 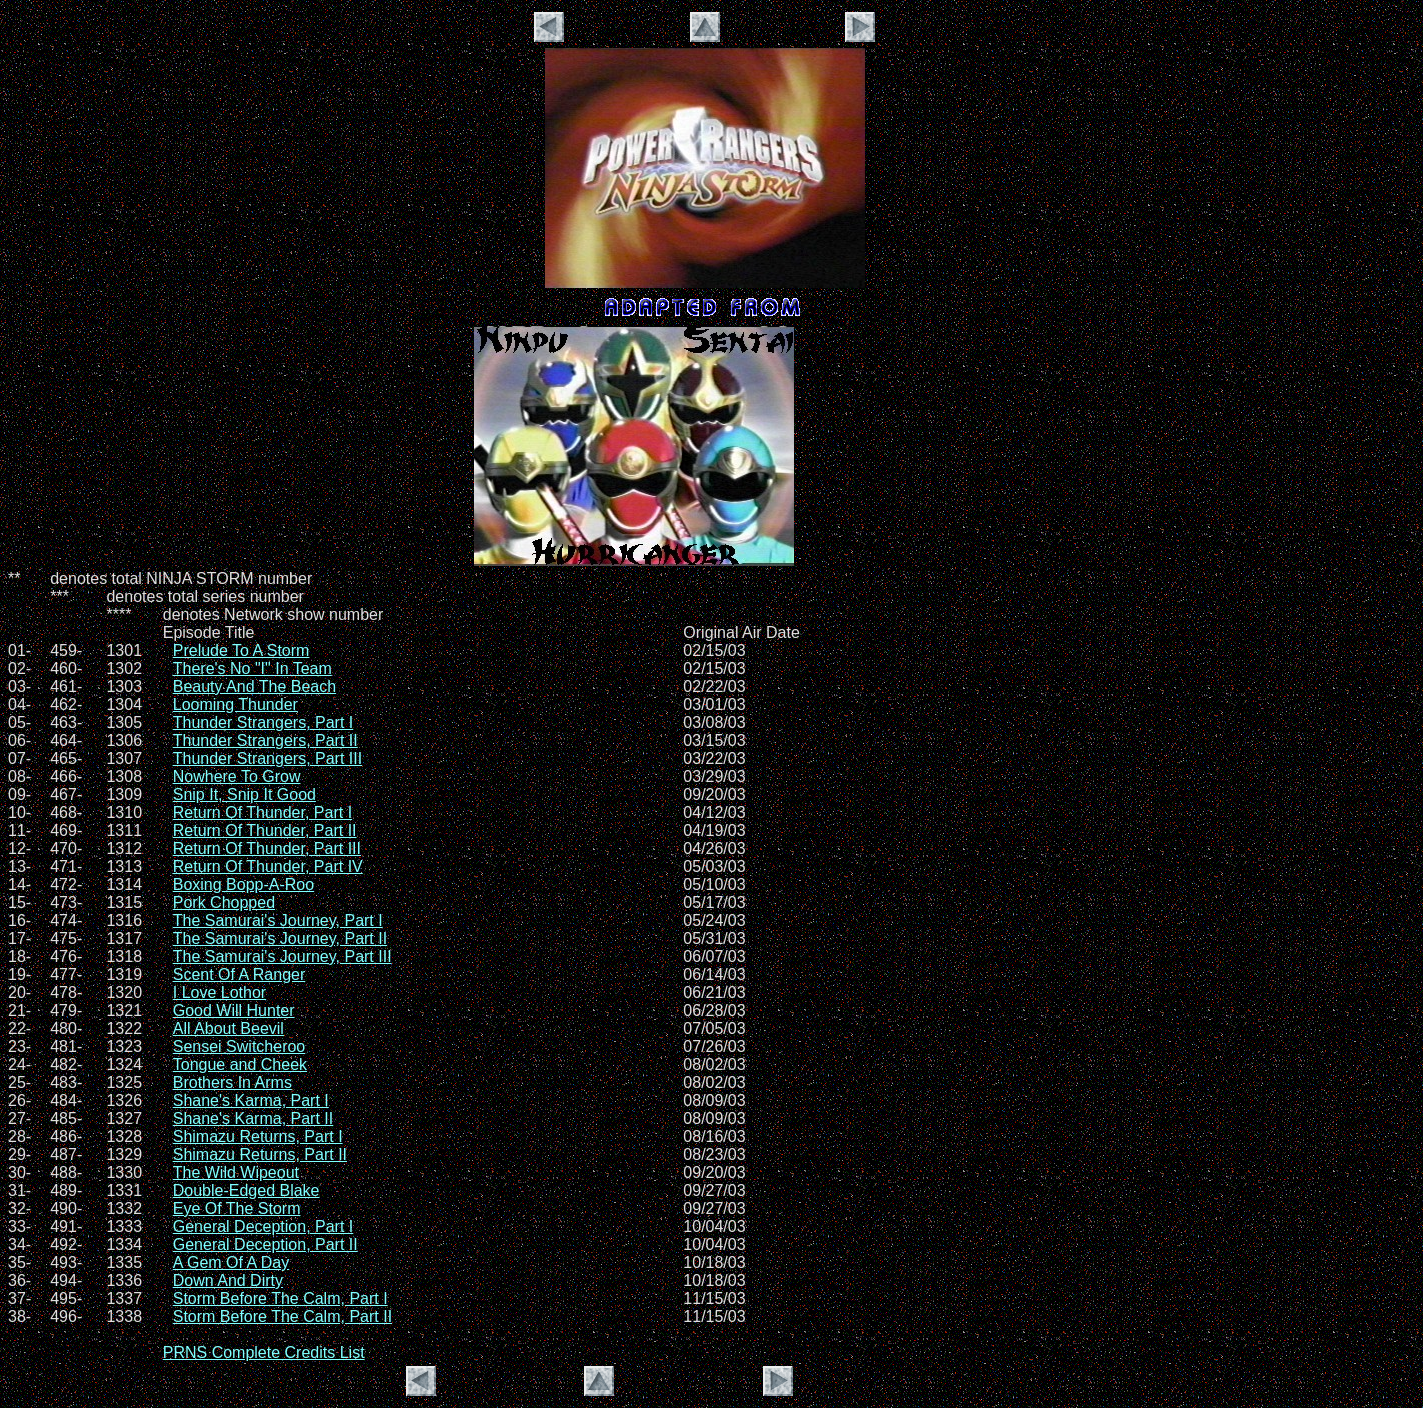 What do you see at coordinates (235, 704) in the screenshot?
I see `Looming Thunder` at bounding box center [235, 704].